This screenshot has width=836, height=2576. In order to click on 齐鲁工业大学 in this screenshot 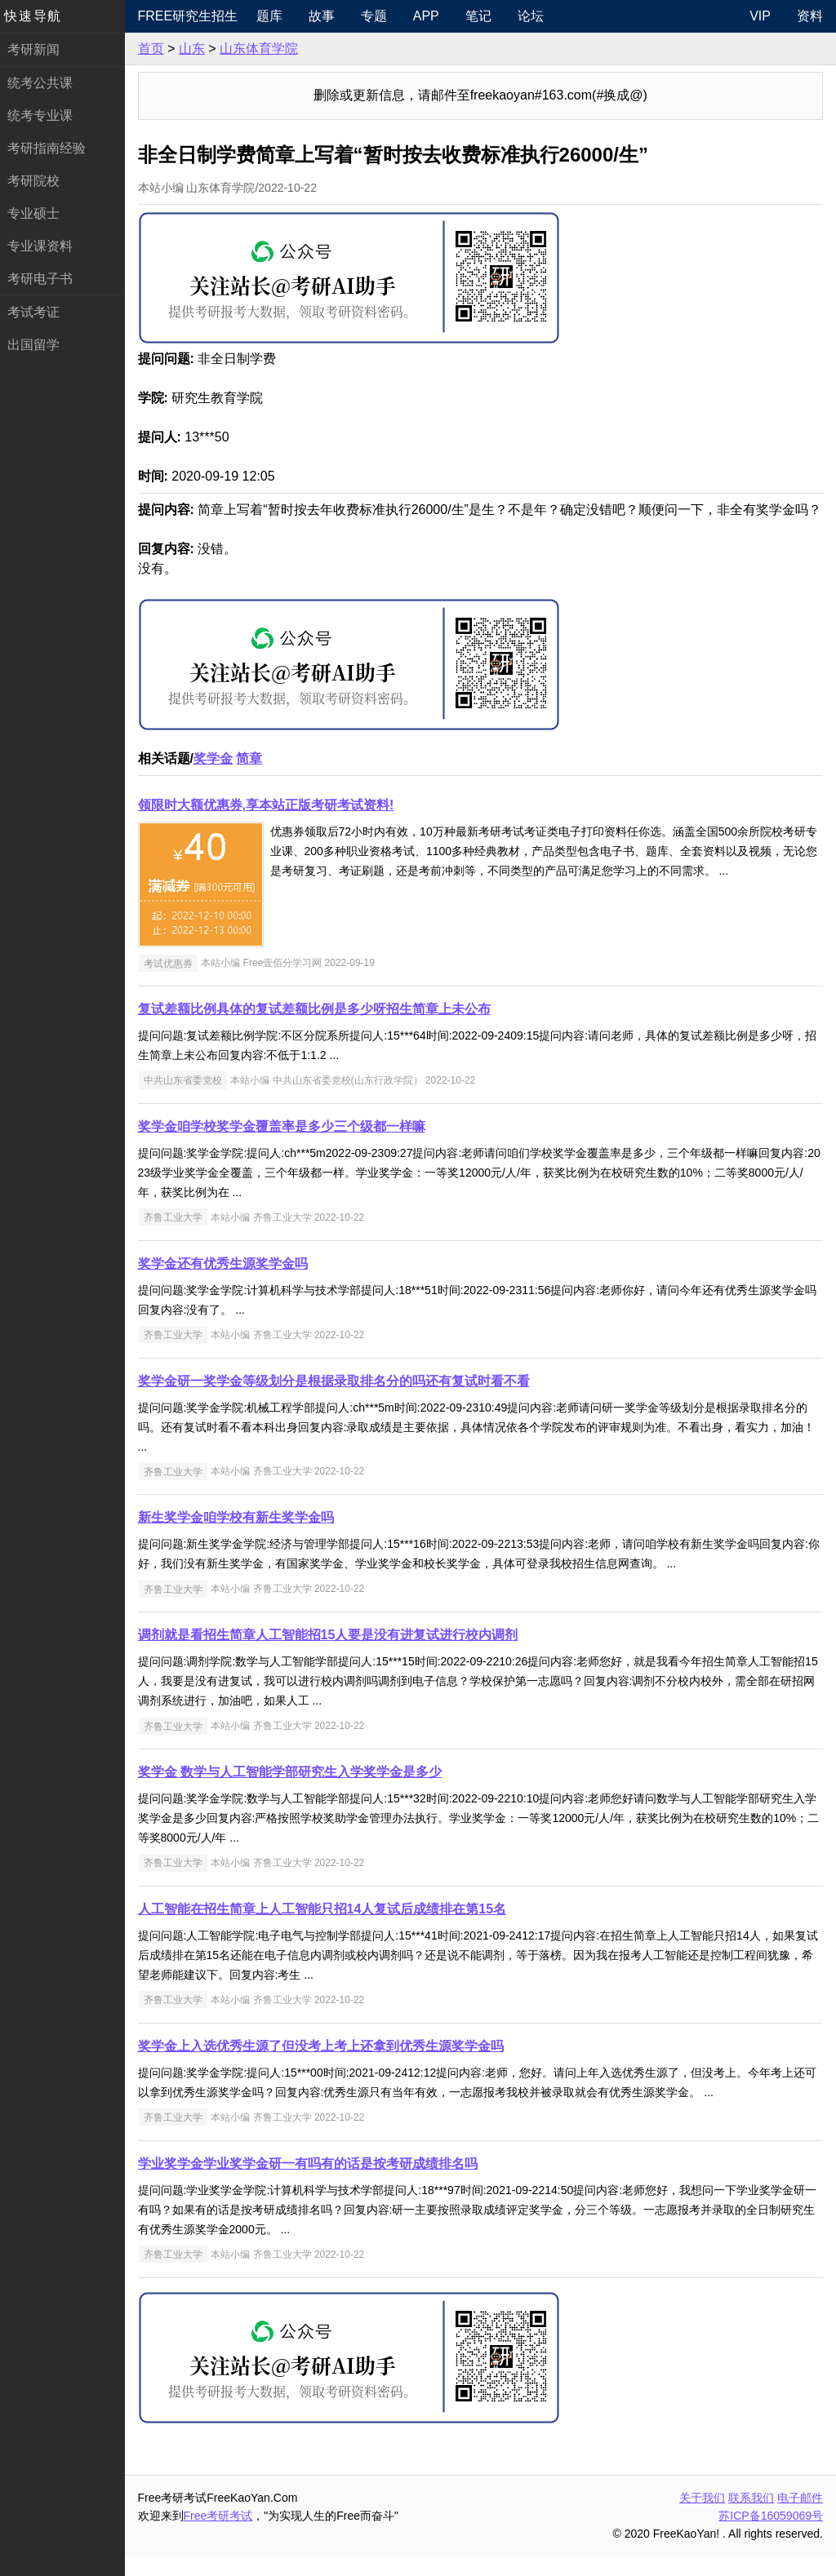, I will do `click(178, 1237)`.